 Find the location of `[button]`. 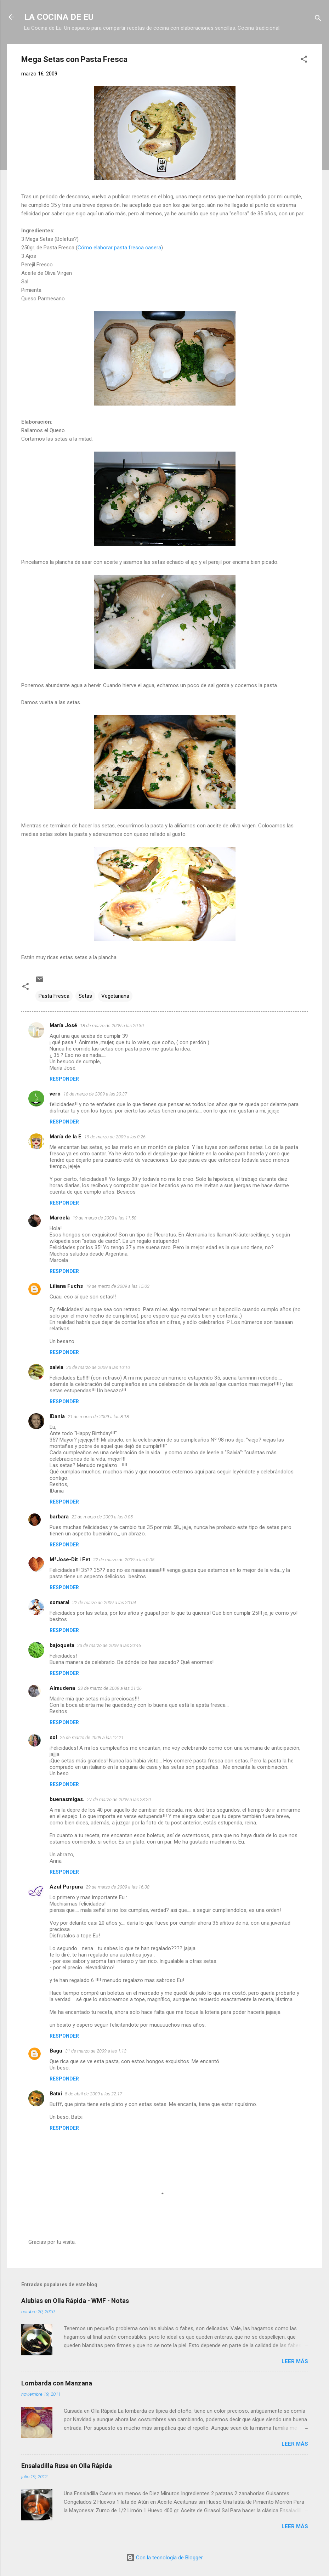

[button] is located at coordinates (304, 60).